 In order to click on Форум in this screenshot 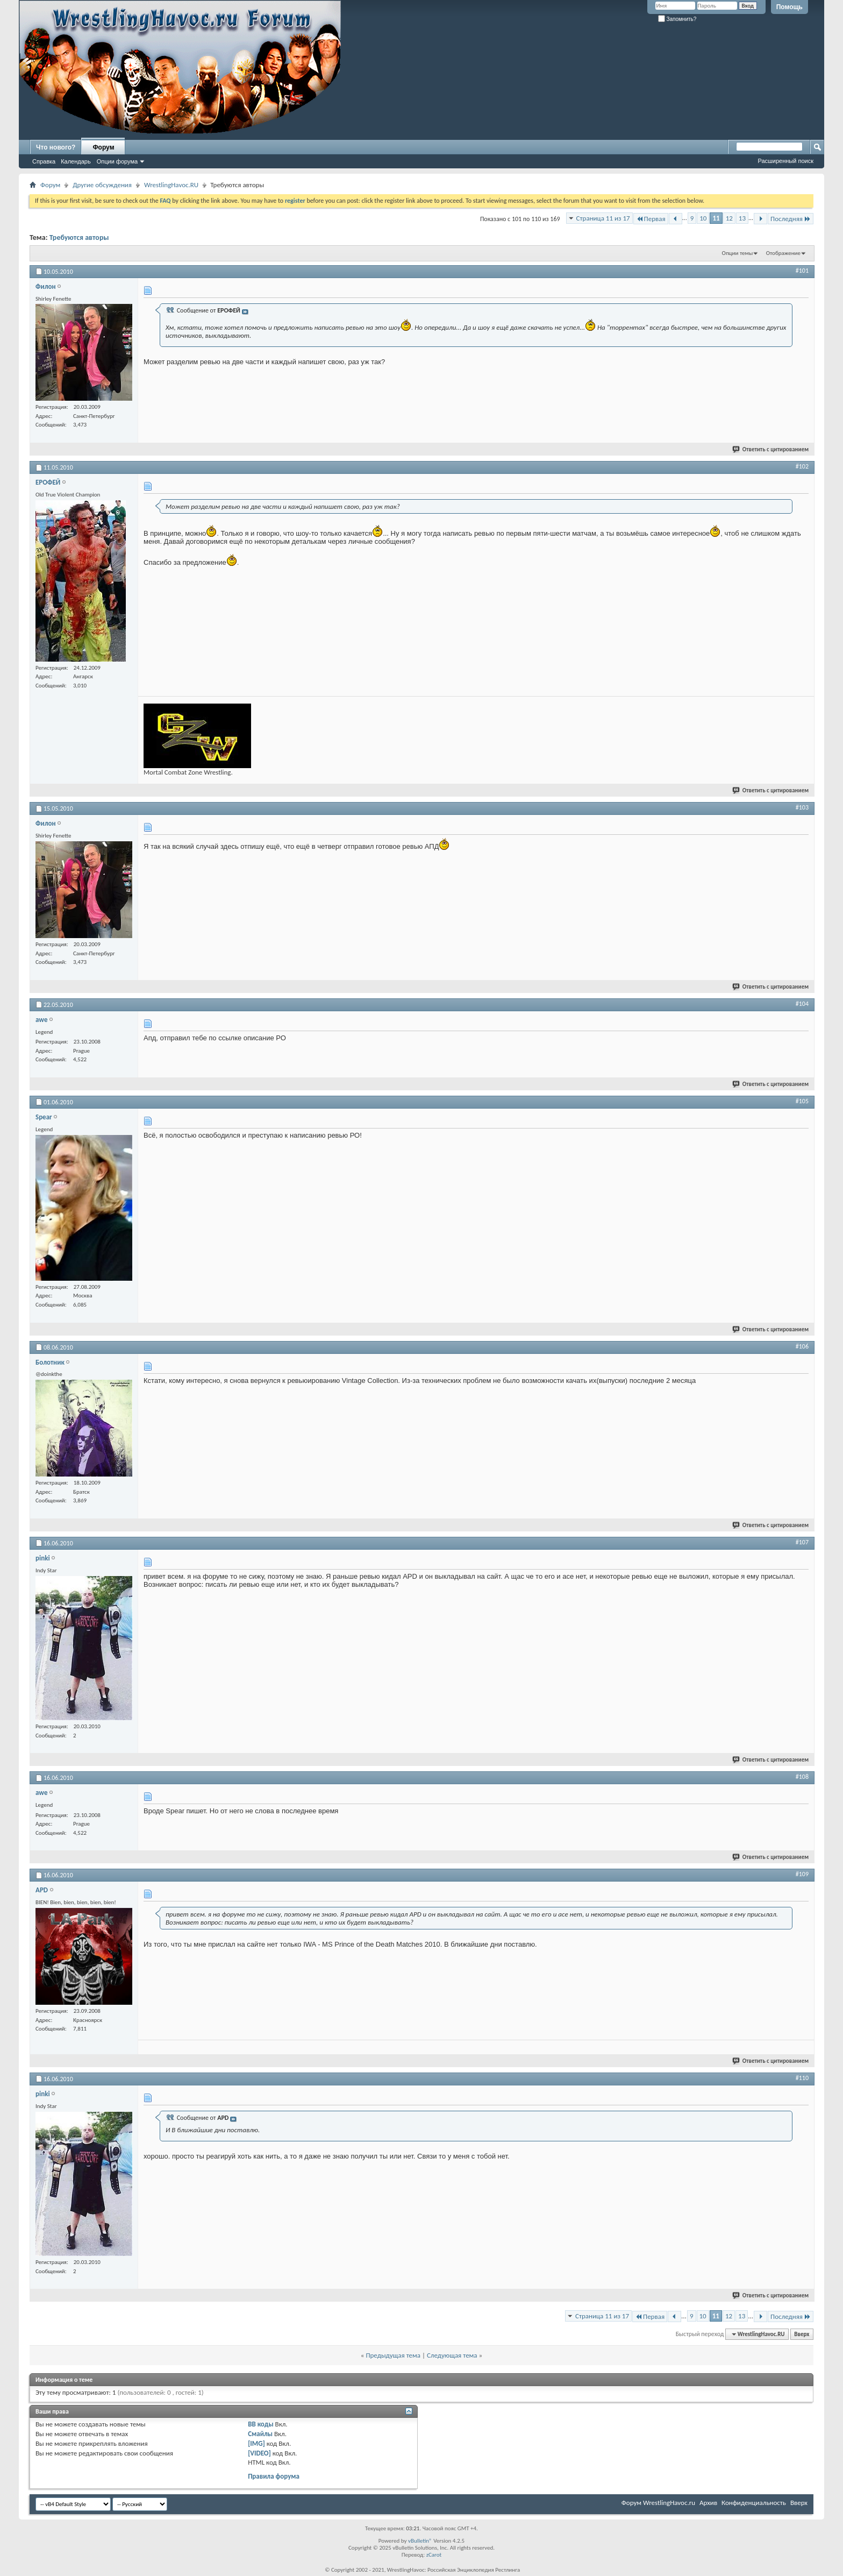, I will do `click(103, 147)`.